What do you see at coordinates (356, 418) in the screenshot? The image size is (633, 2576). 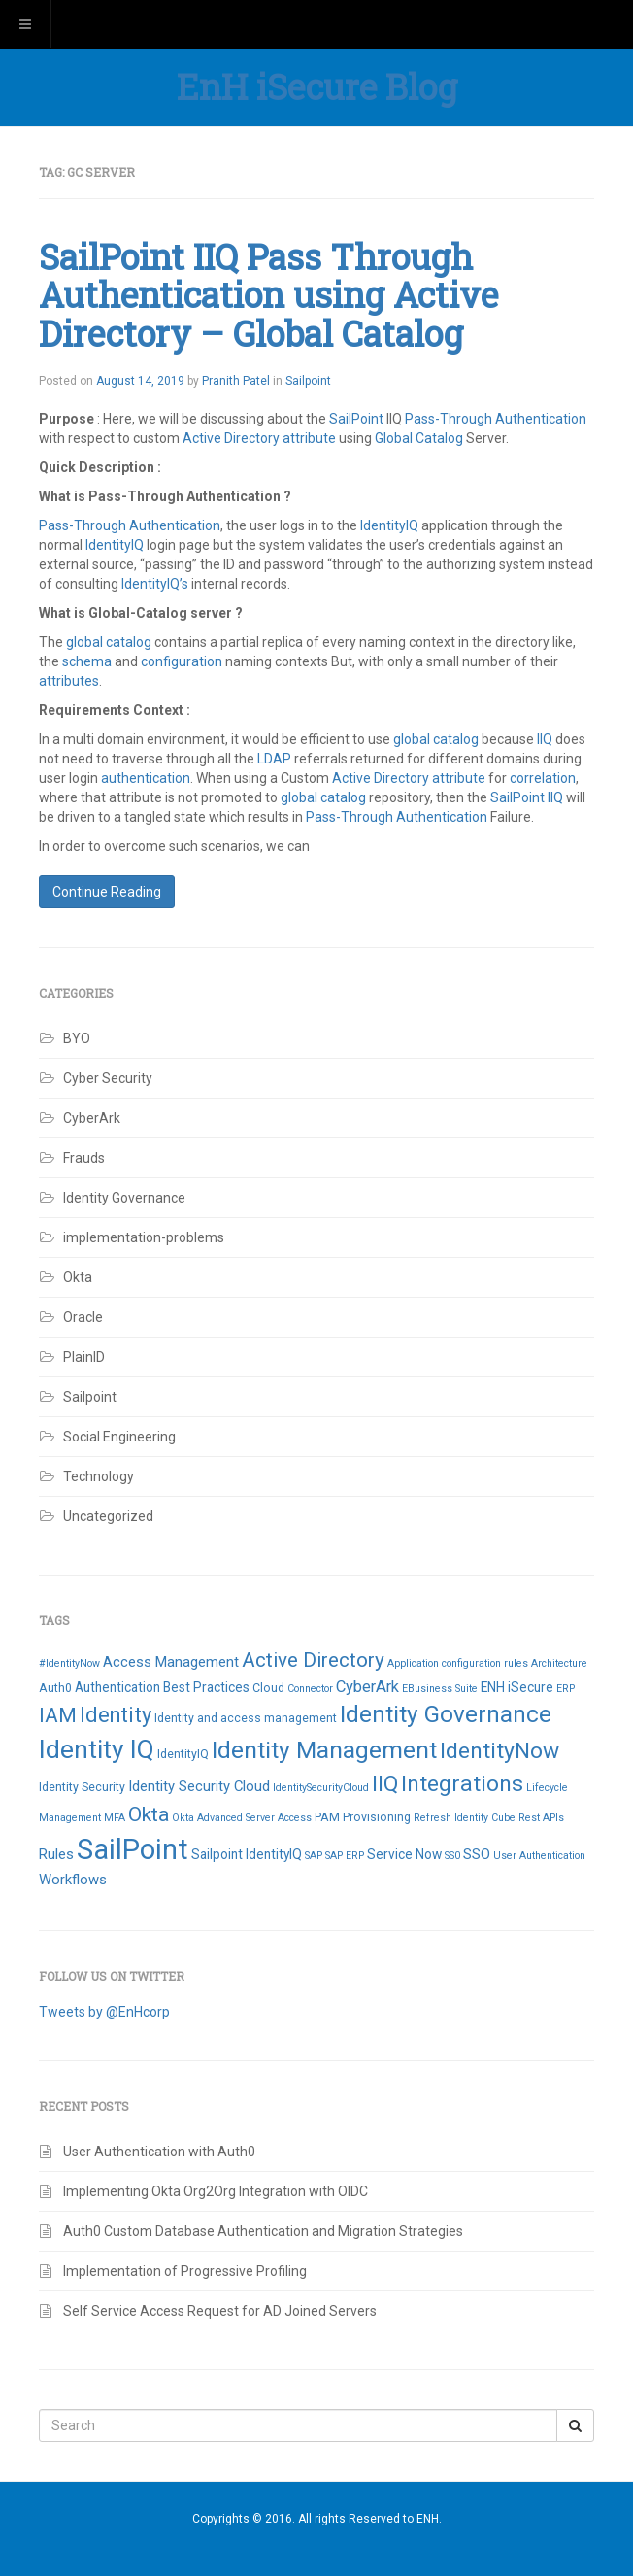 I see `SailPoint` at bounding box center [356, 418].